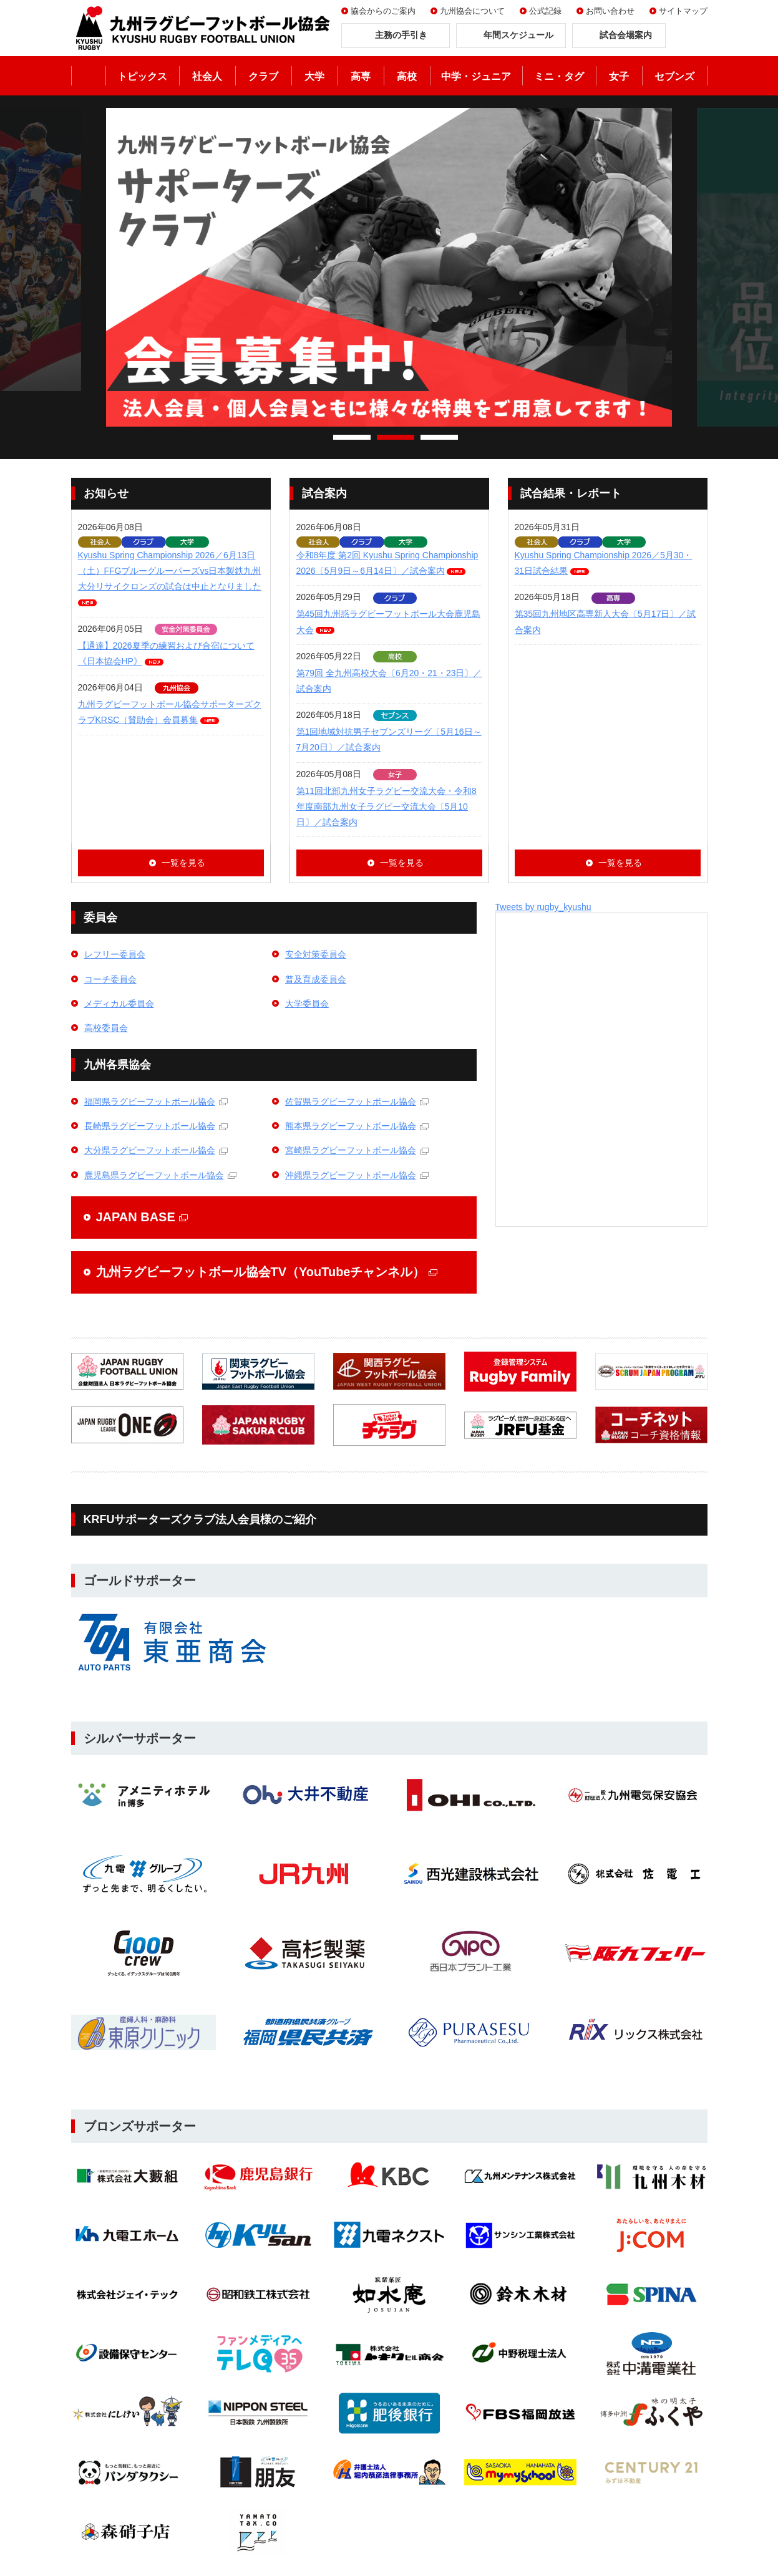  What do you see at coordinates (674, 76) in the screenshot?
I see `セブンズ` at bounding box center [674, 76].